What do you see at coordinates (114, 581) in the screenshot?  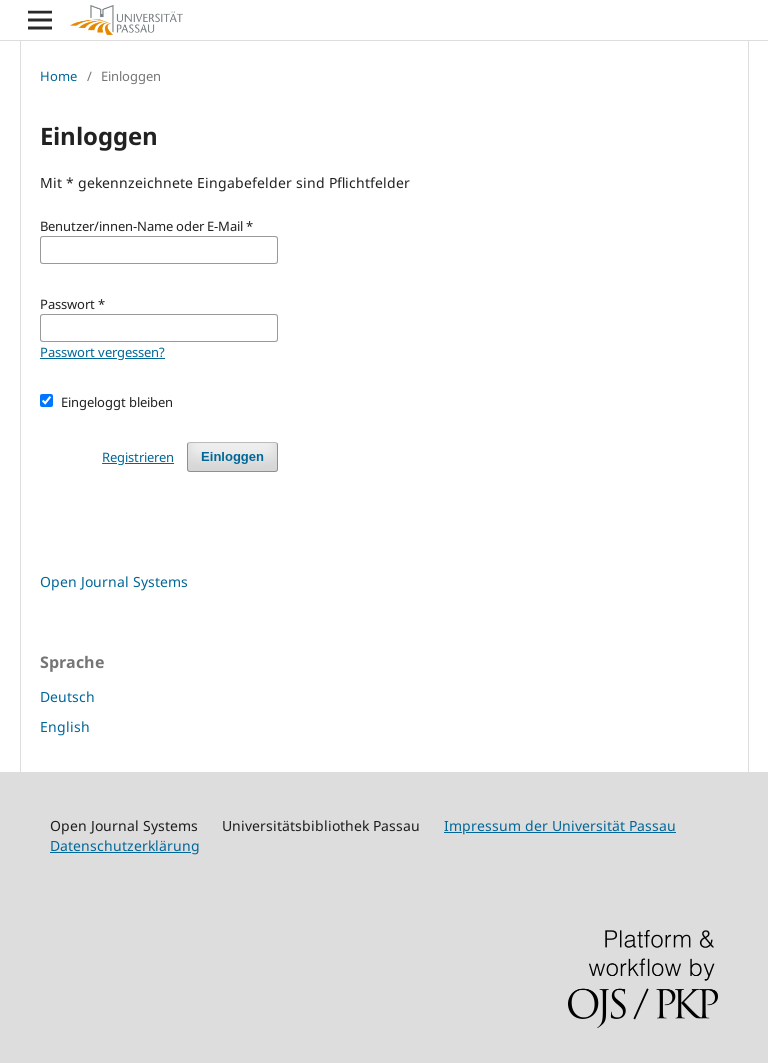 I see `Open Journal Systems` at bounding box center [114, 581].